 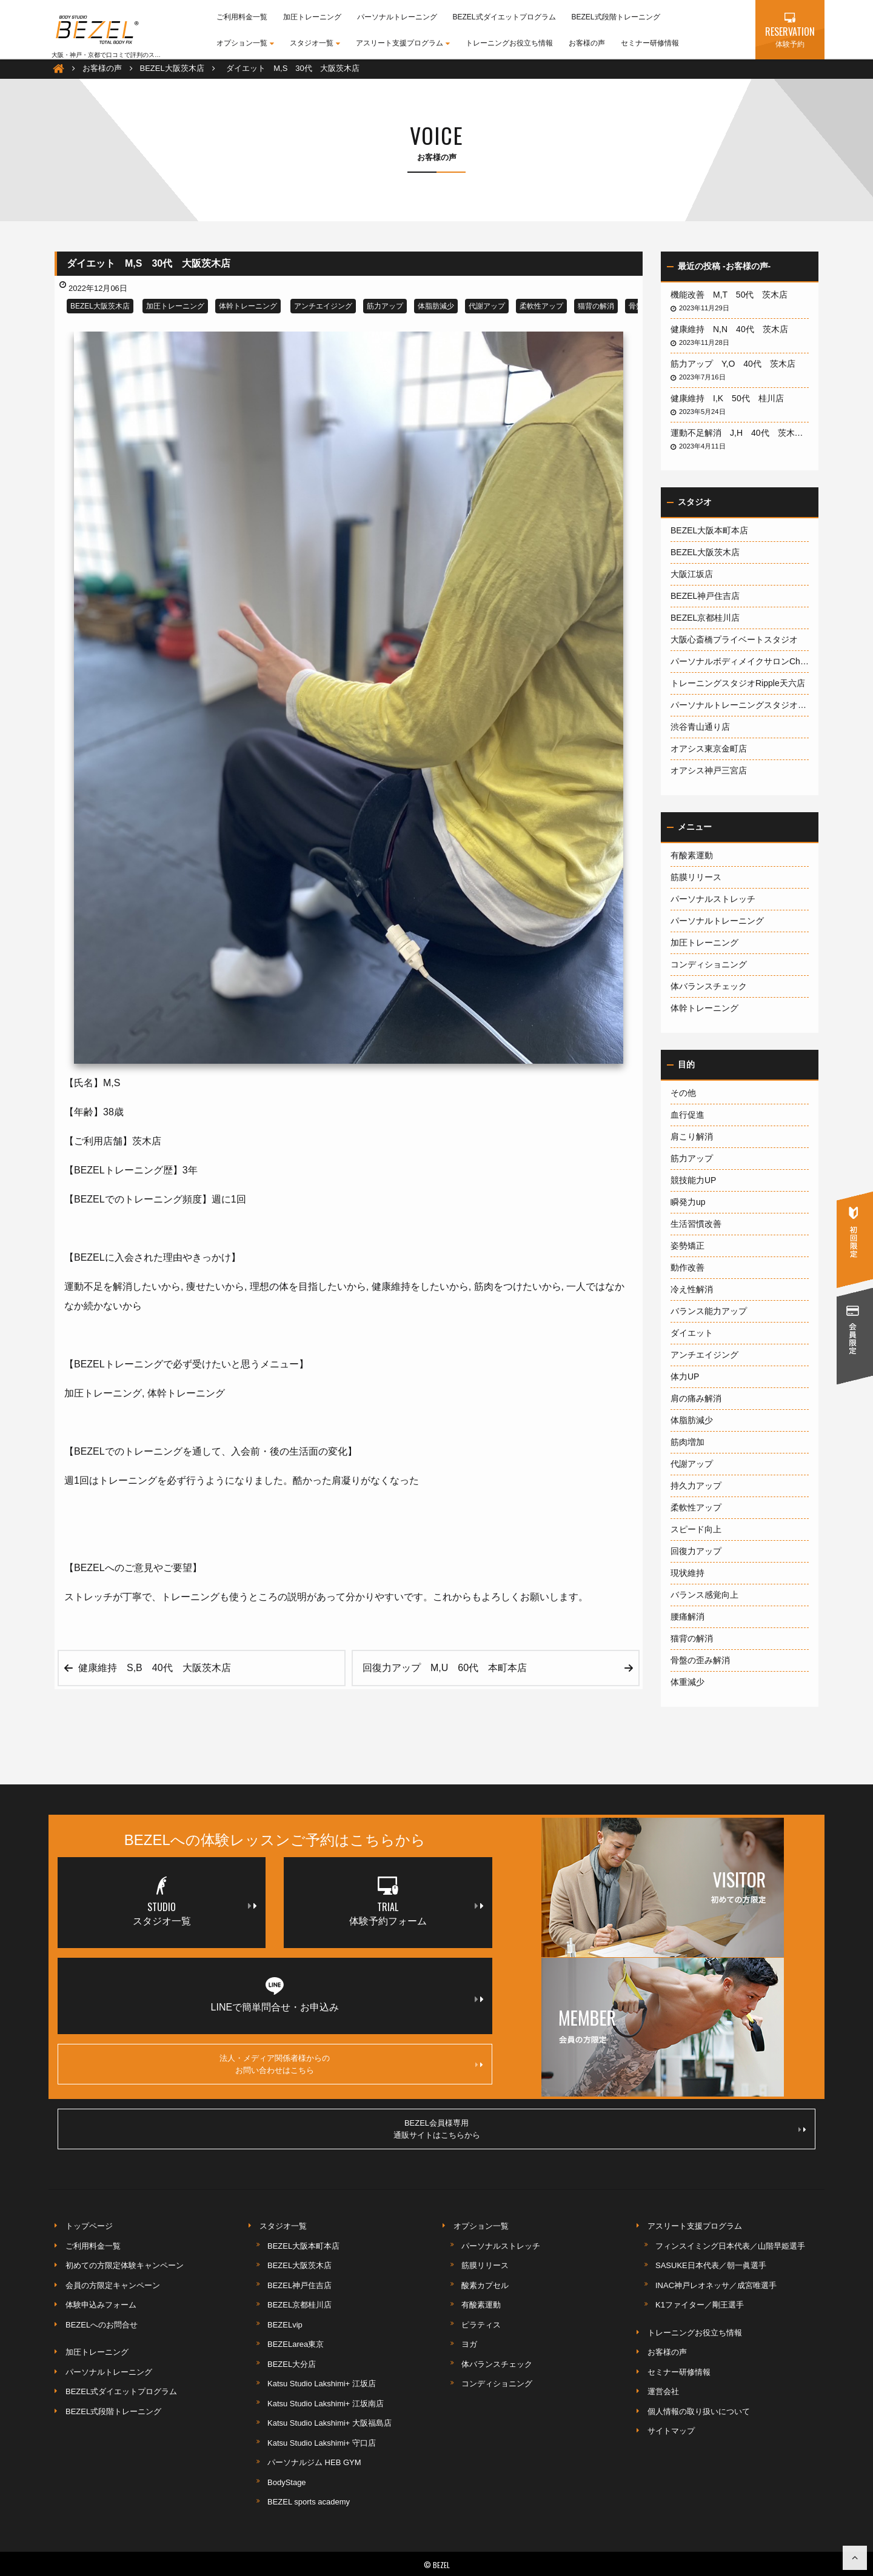 I want to click on スピード向上, so click(x=696, y=1529).